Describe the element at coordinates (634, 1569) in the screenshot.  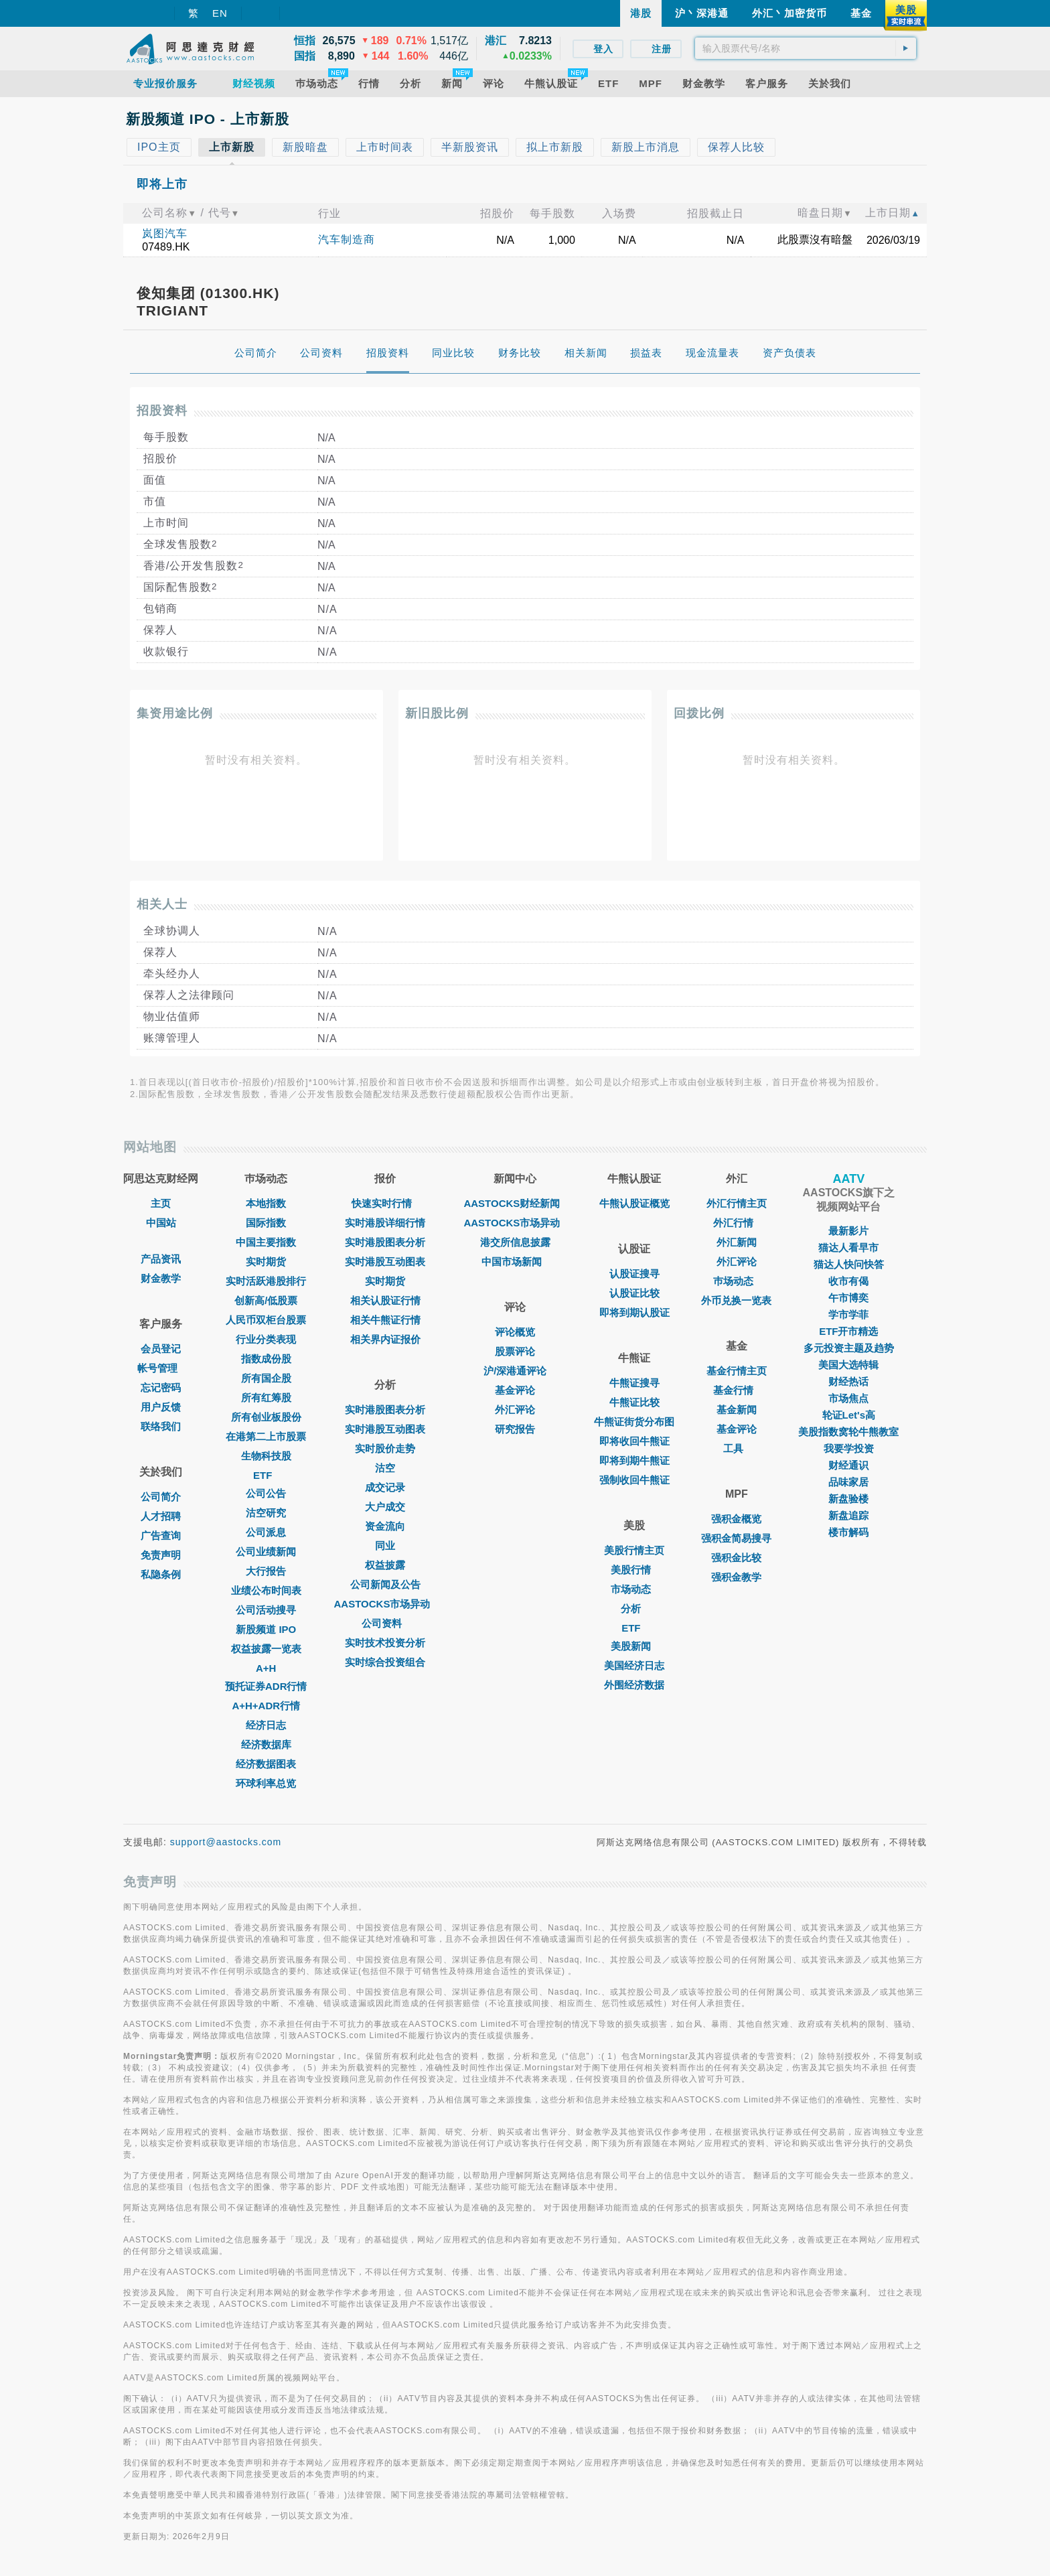
I see `美股行情` at that location.